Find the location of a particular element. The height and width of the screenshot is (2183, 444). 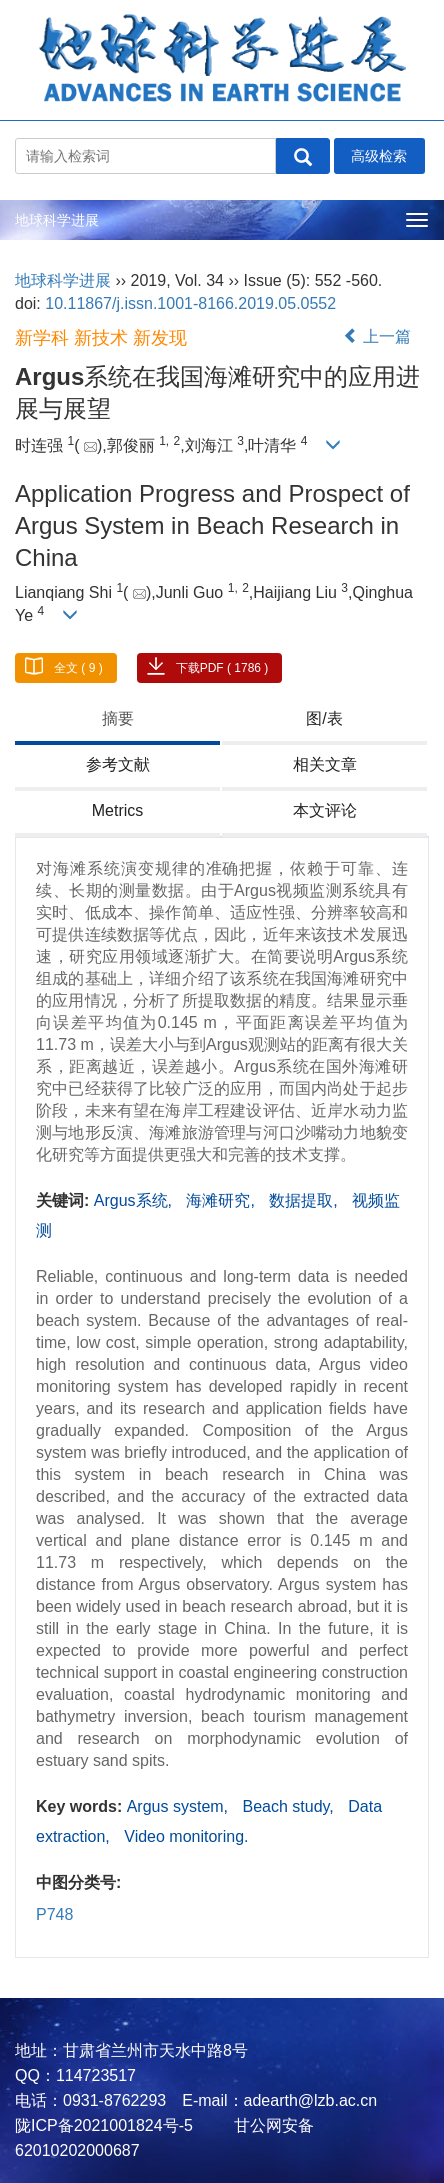

Argus system, is located at coordinates (180, 1806).